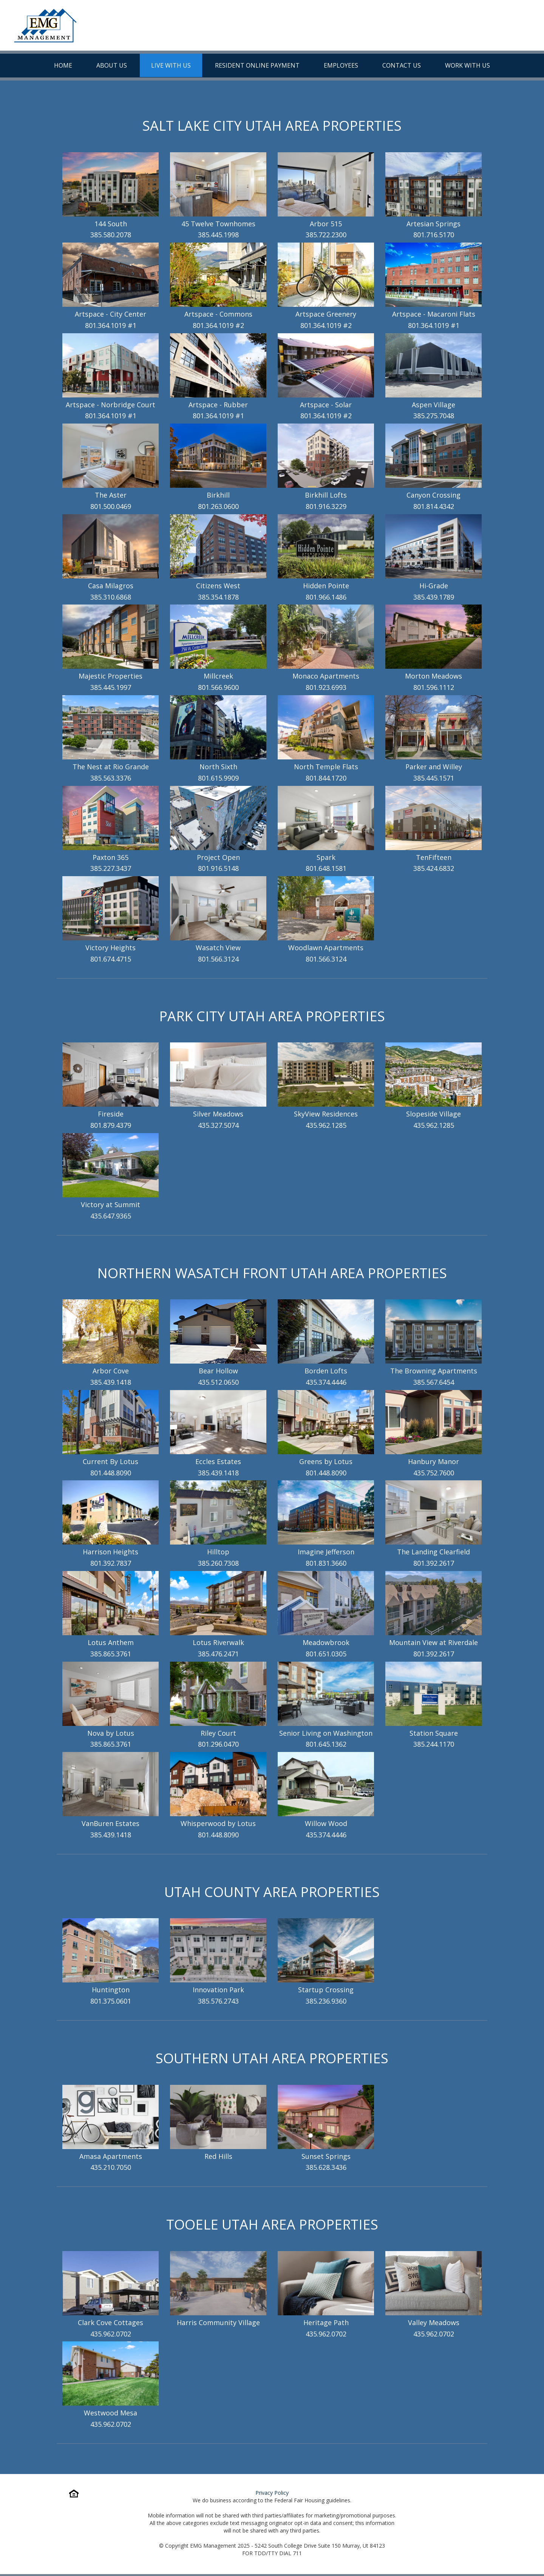 The width and height of the screenshot is (544, 2576). What do you see at coordinates (110, 868) in the screenshot?
I see `385.227.3437` at bounding box center [110, 868].